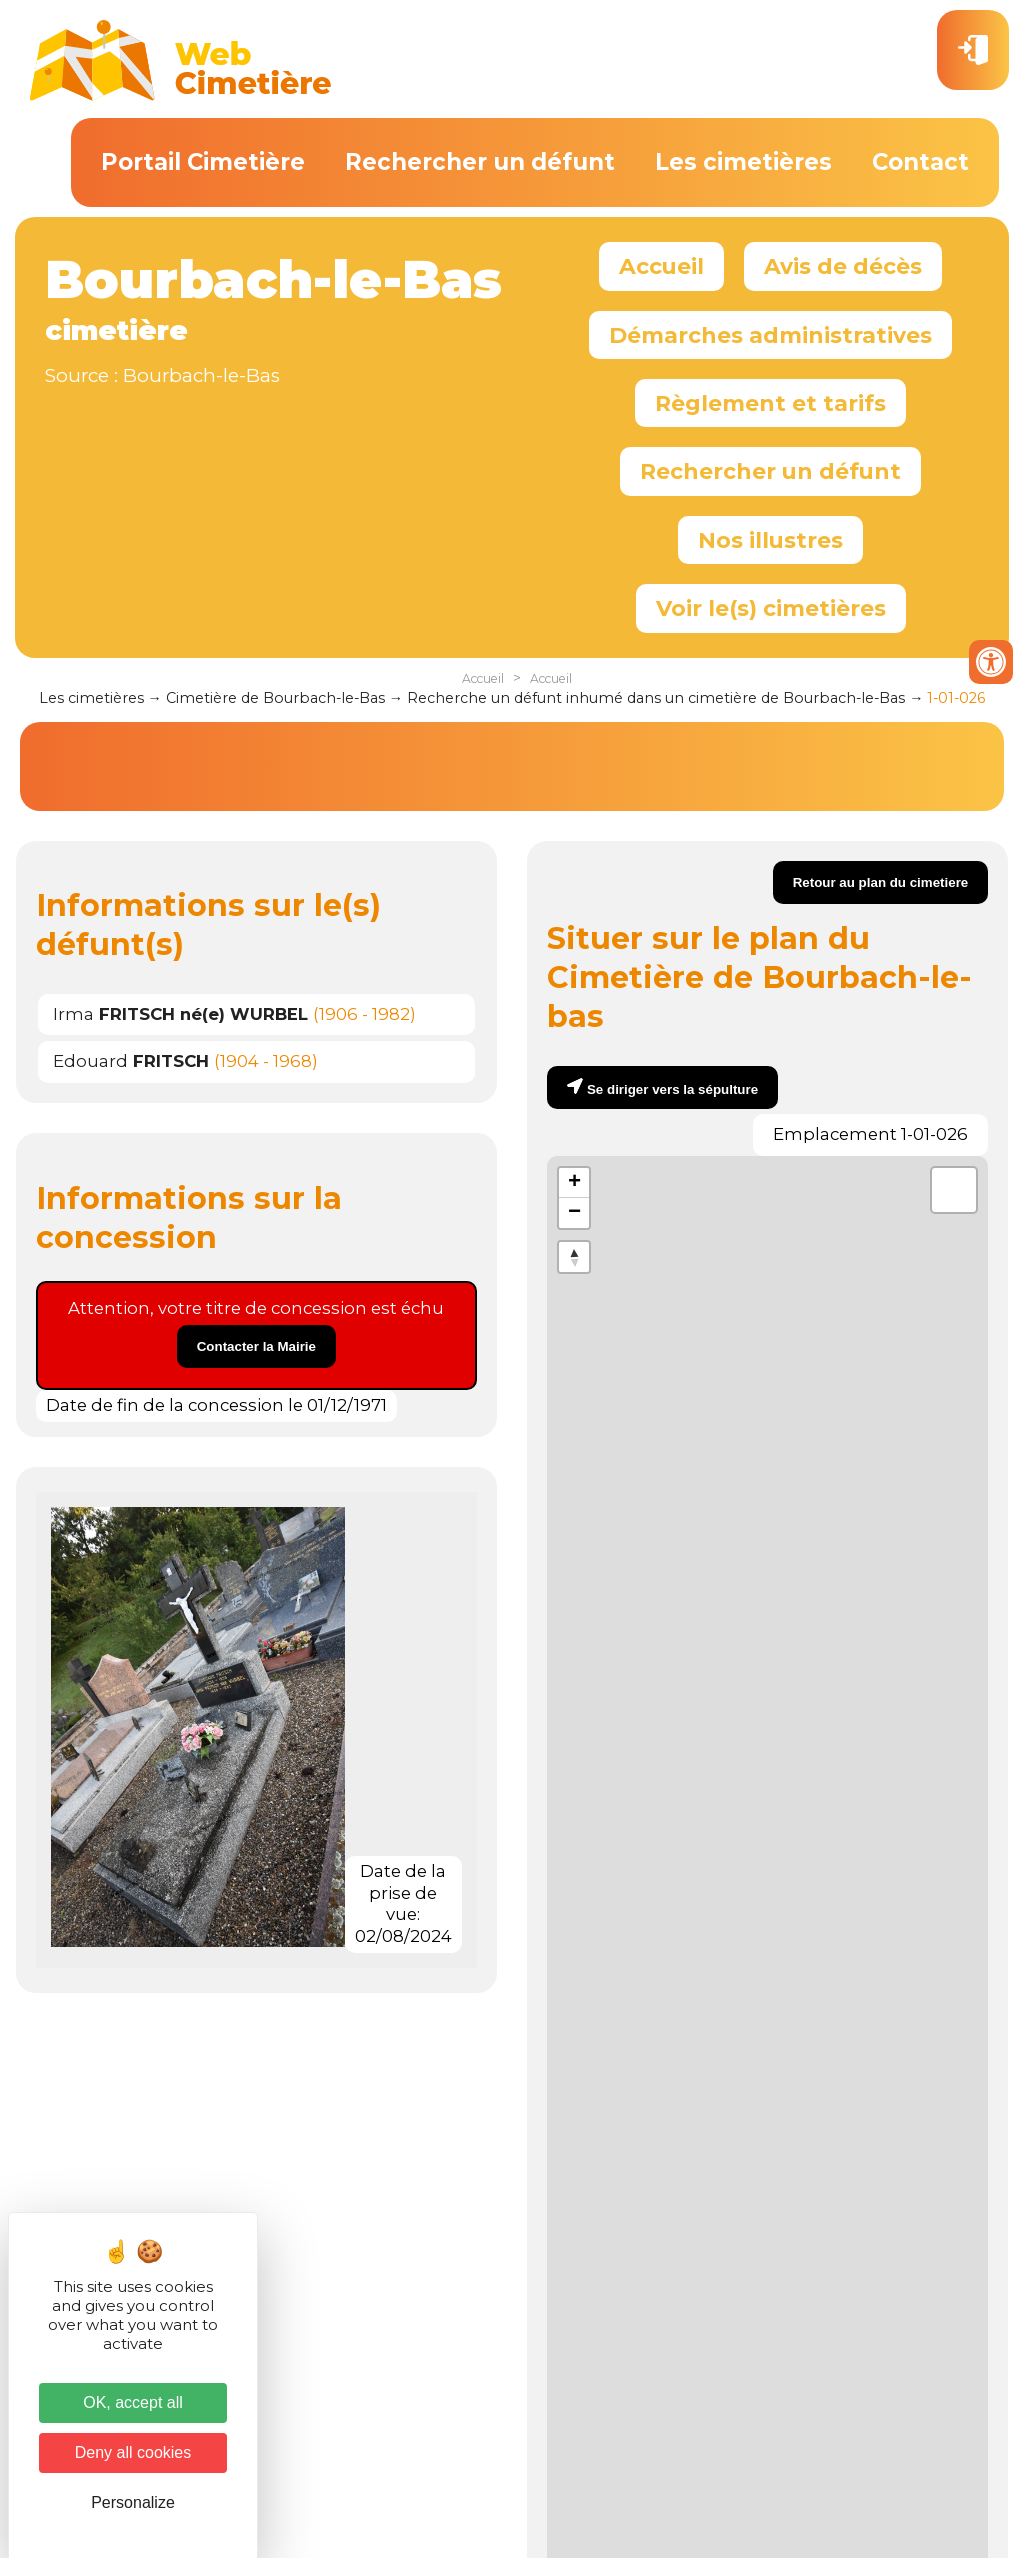 This screenshot has height=2558, width=1024. I want to click on Portail Cimetière, so click(203, 162).